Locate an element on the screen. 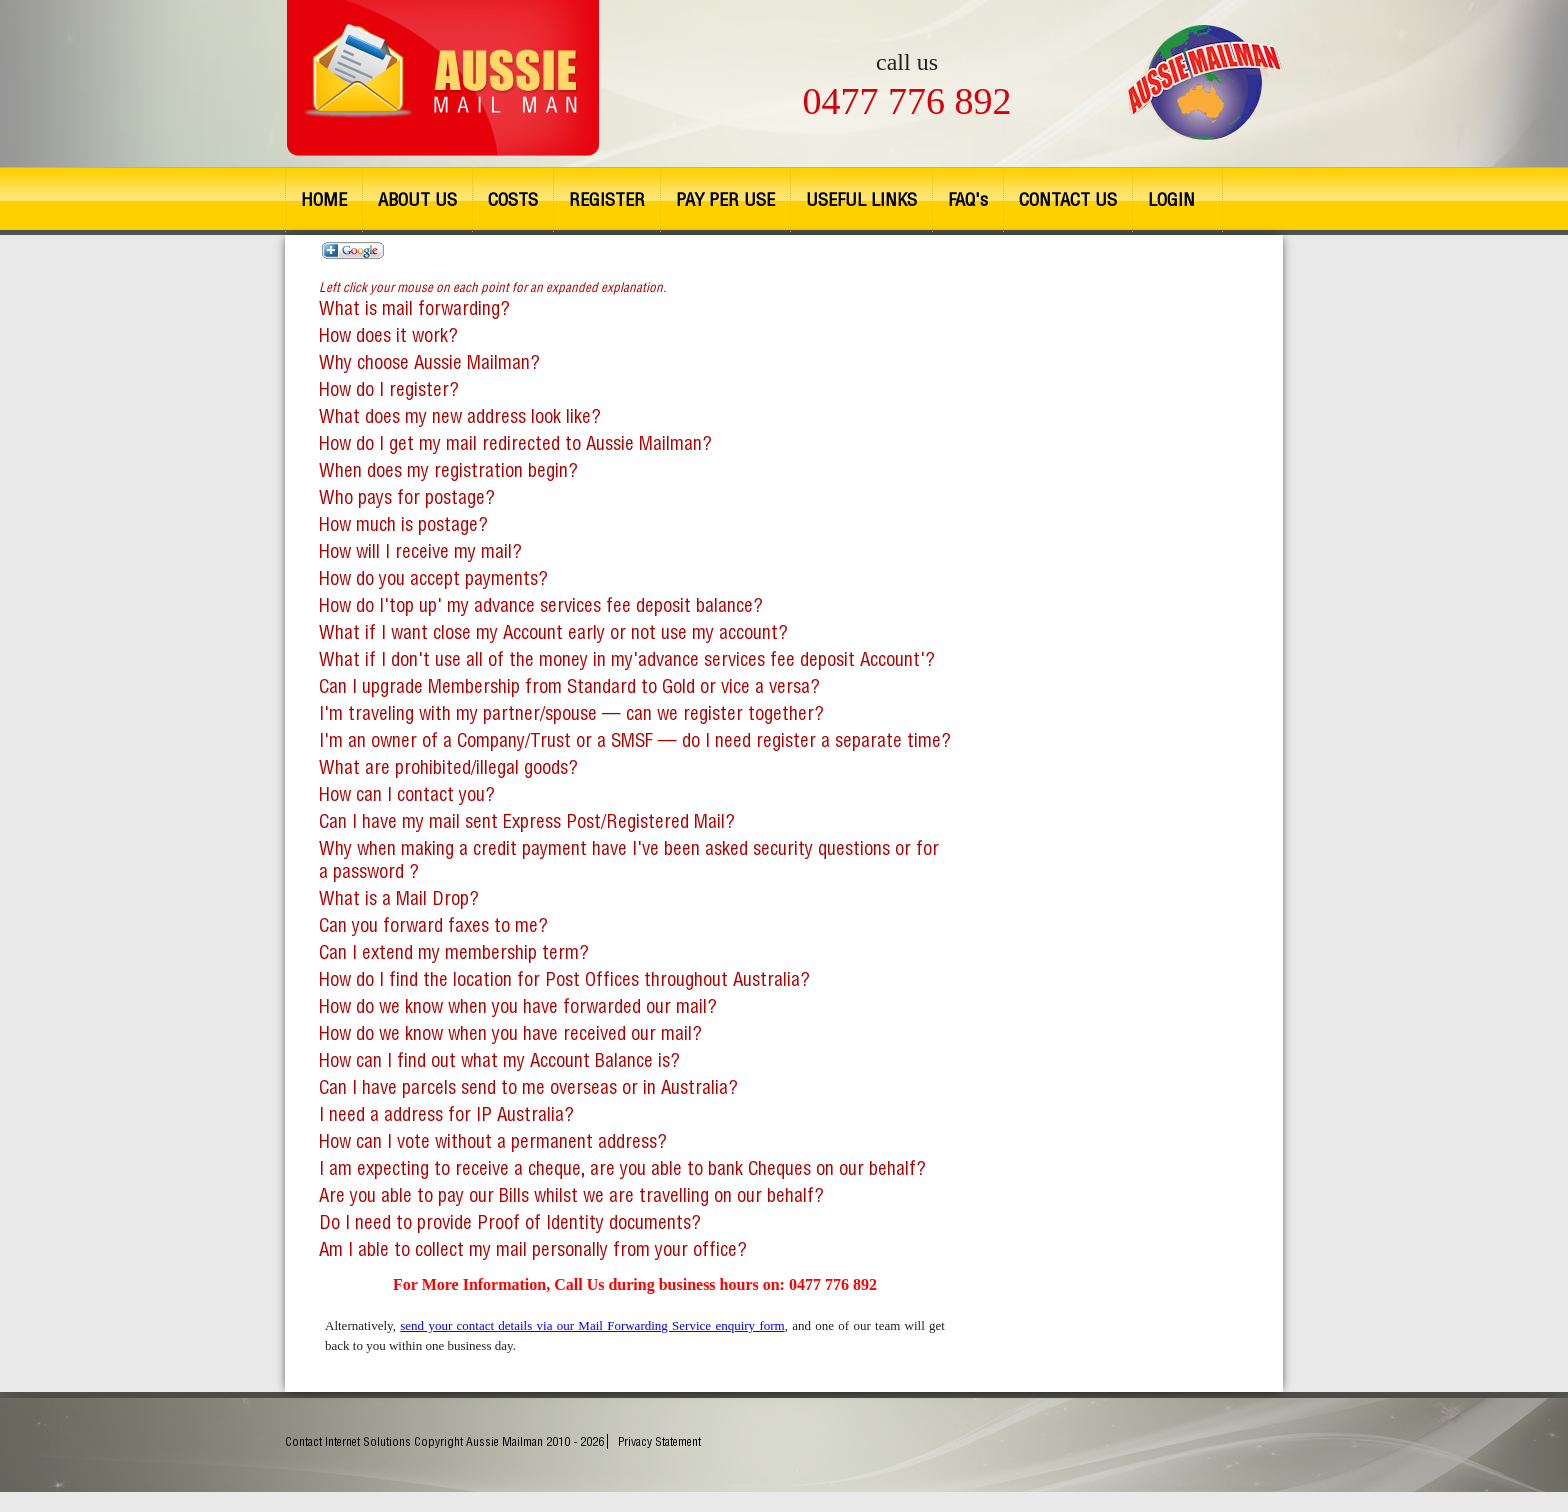  What does my new address look like? is located at coordinates (460, 416).